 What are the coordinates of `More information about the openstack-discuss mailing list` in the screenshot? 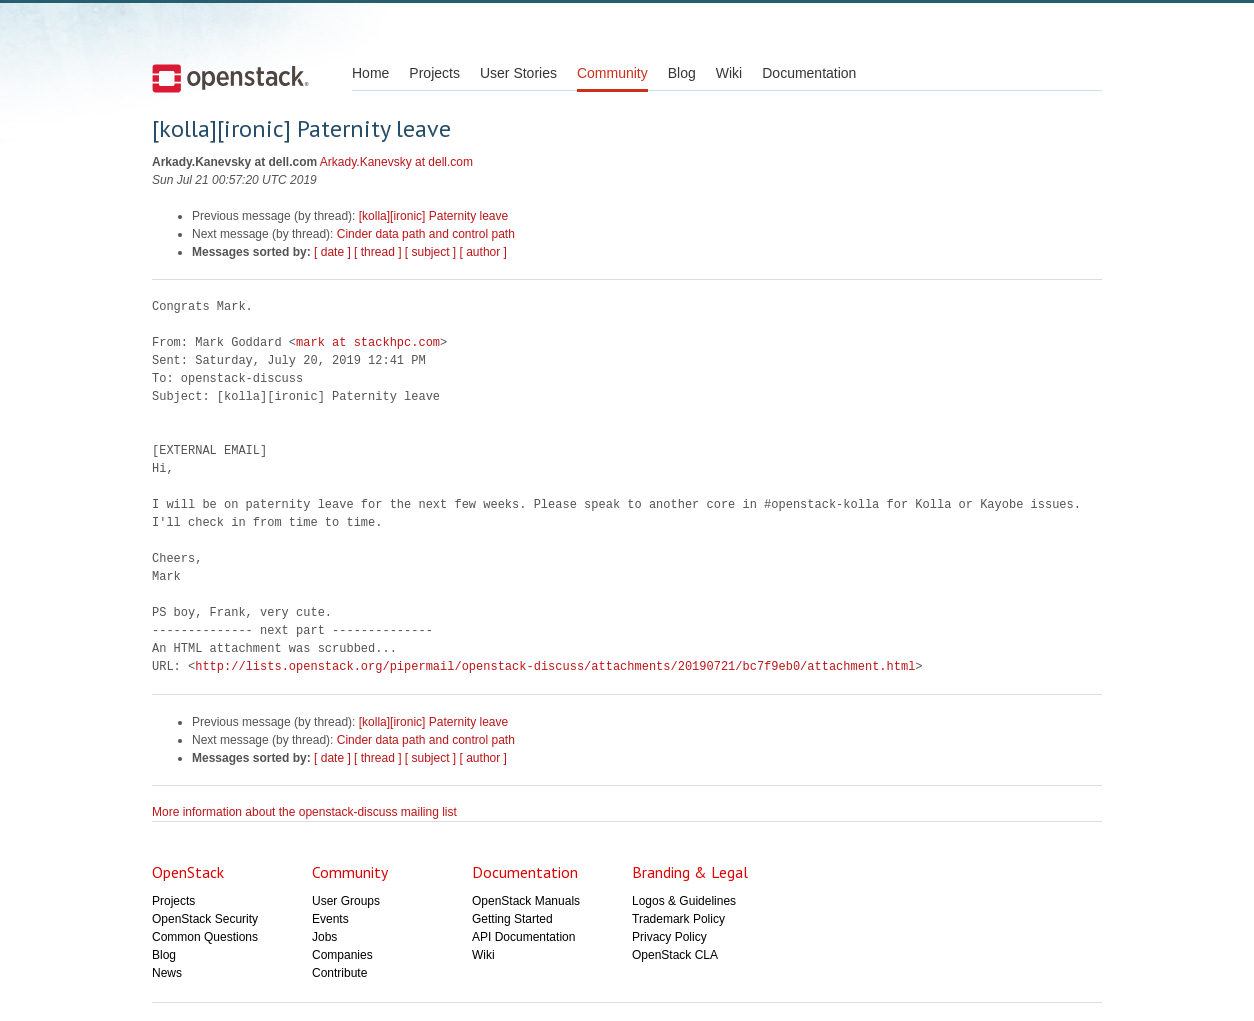 It's located at (304, 812).